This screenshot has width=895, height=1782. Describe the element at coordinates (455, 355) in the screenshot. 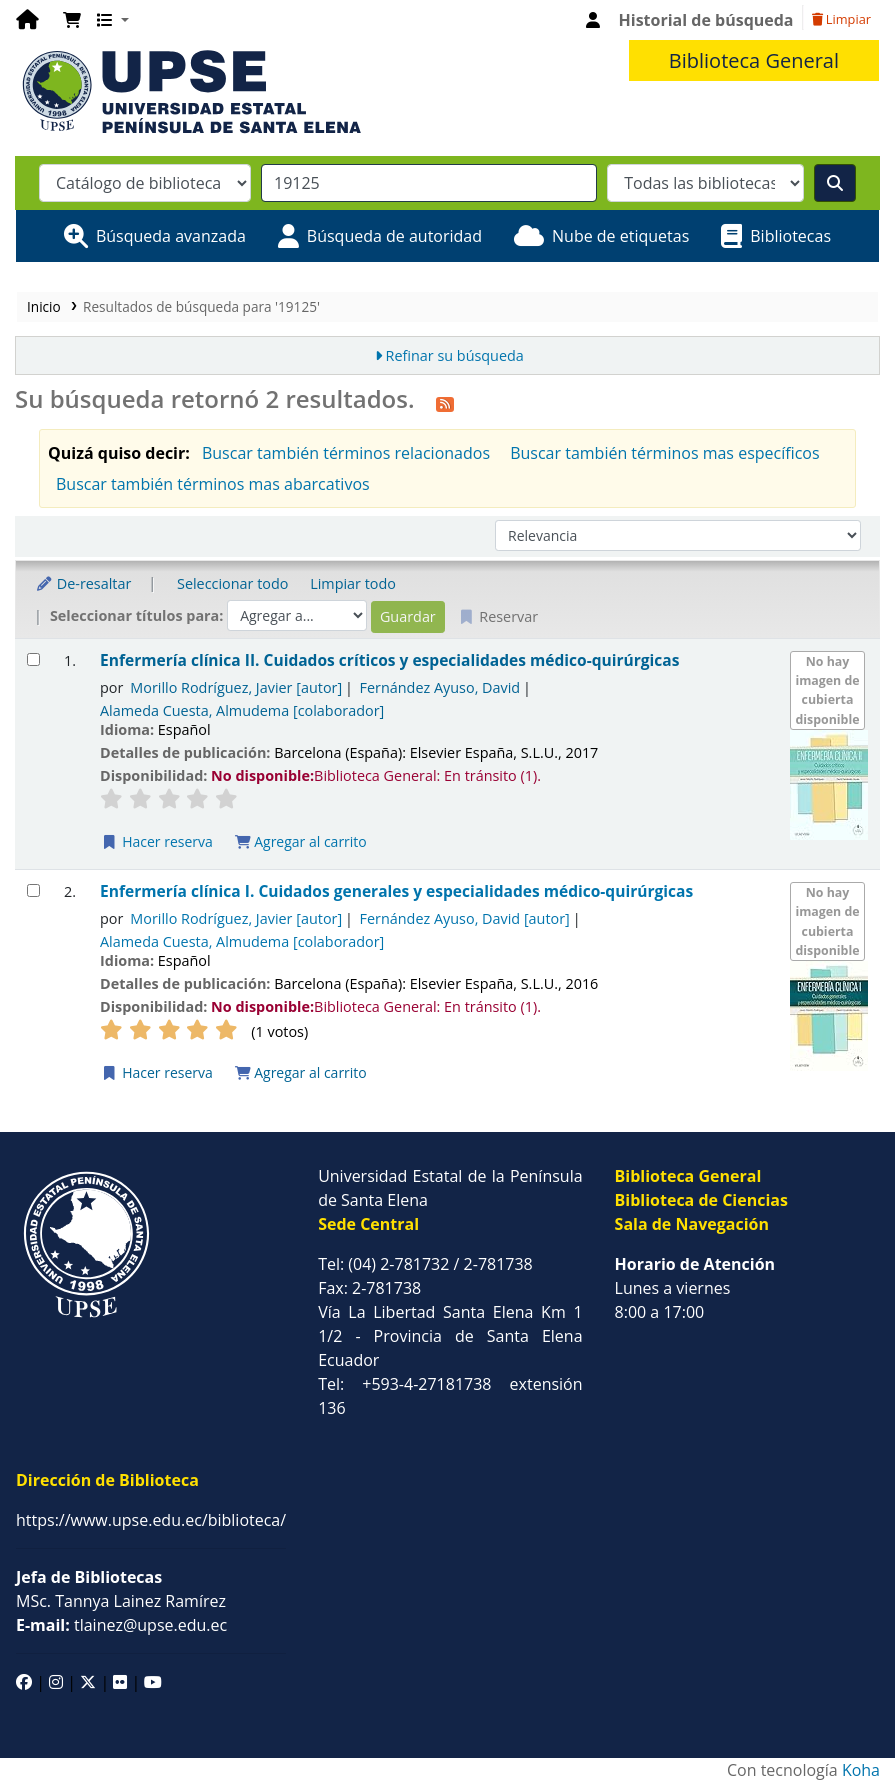

I see `Refinar su búsqueda` at that location.